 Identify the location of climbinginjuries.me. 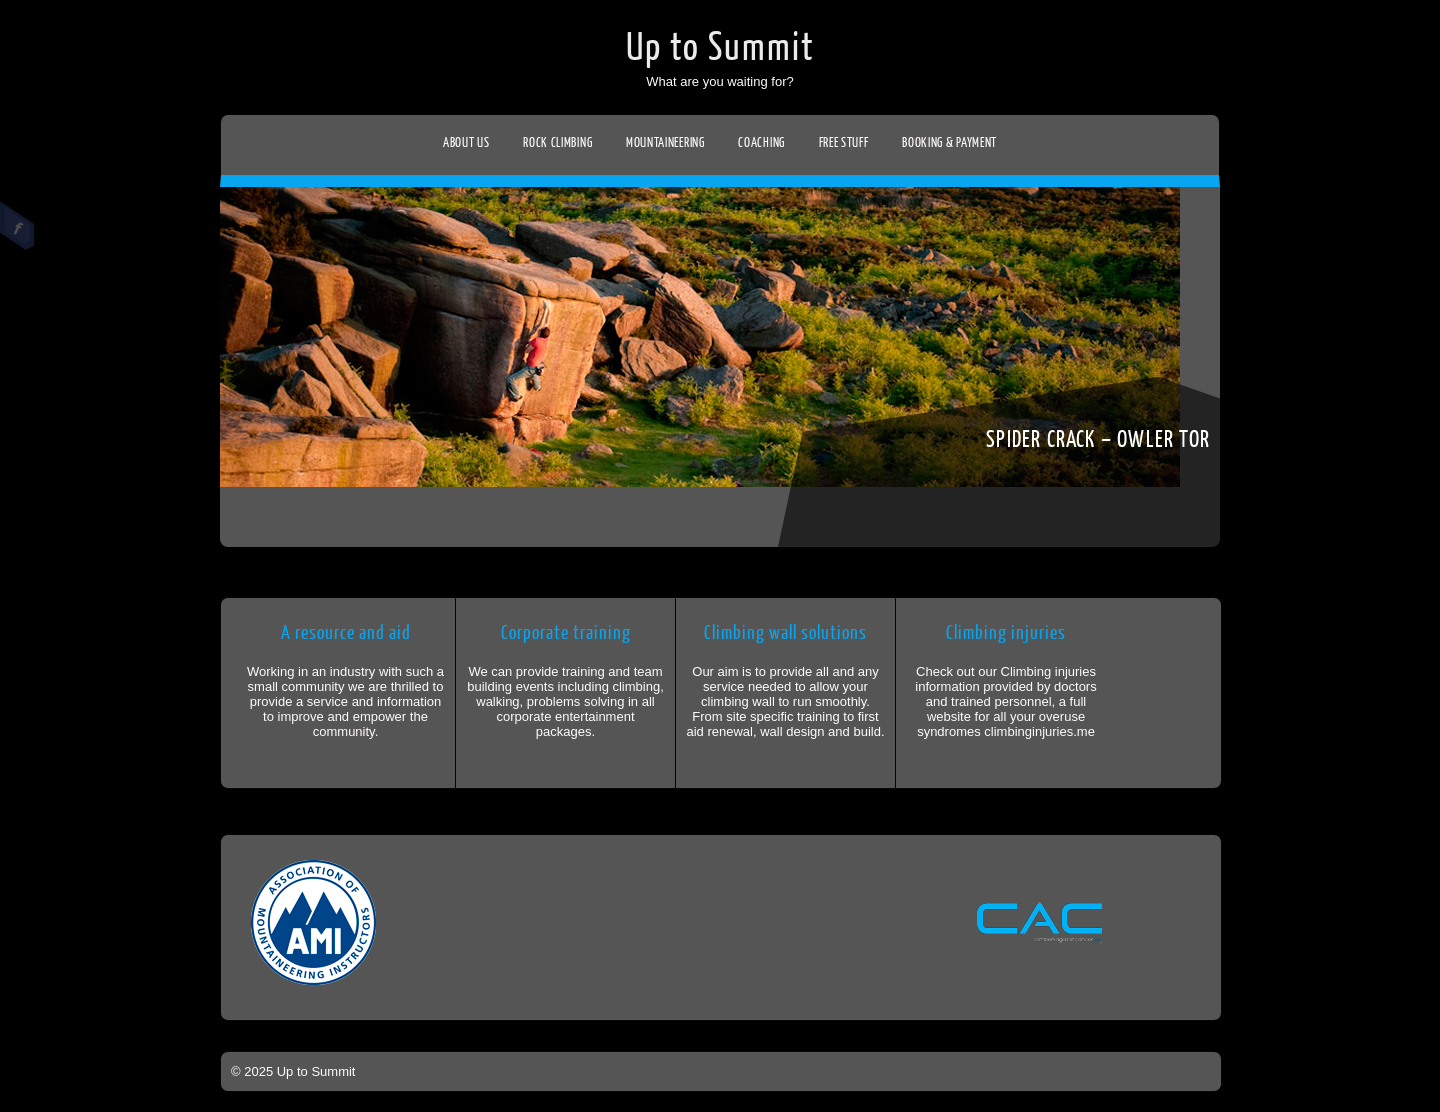
(1039, 731).